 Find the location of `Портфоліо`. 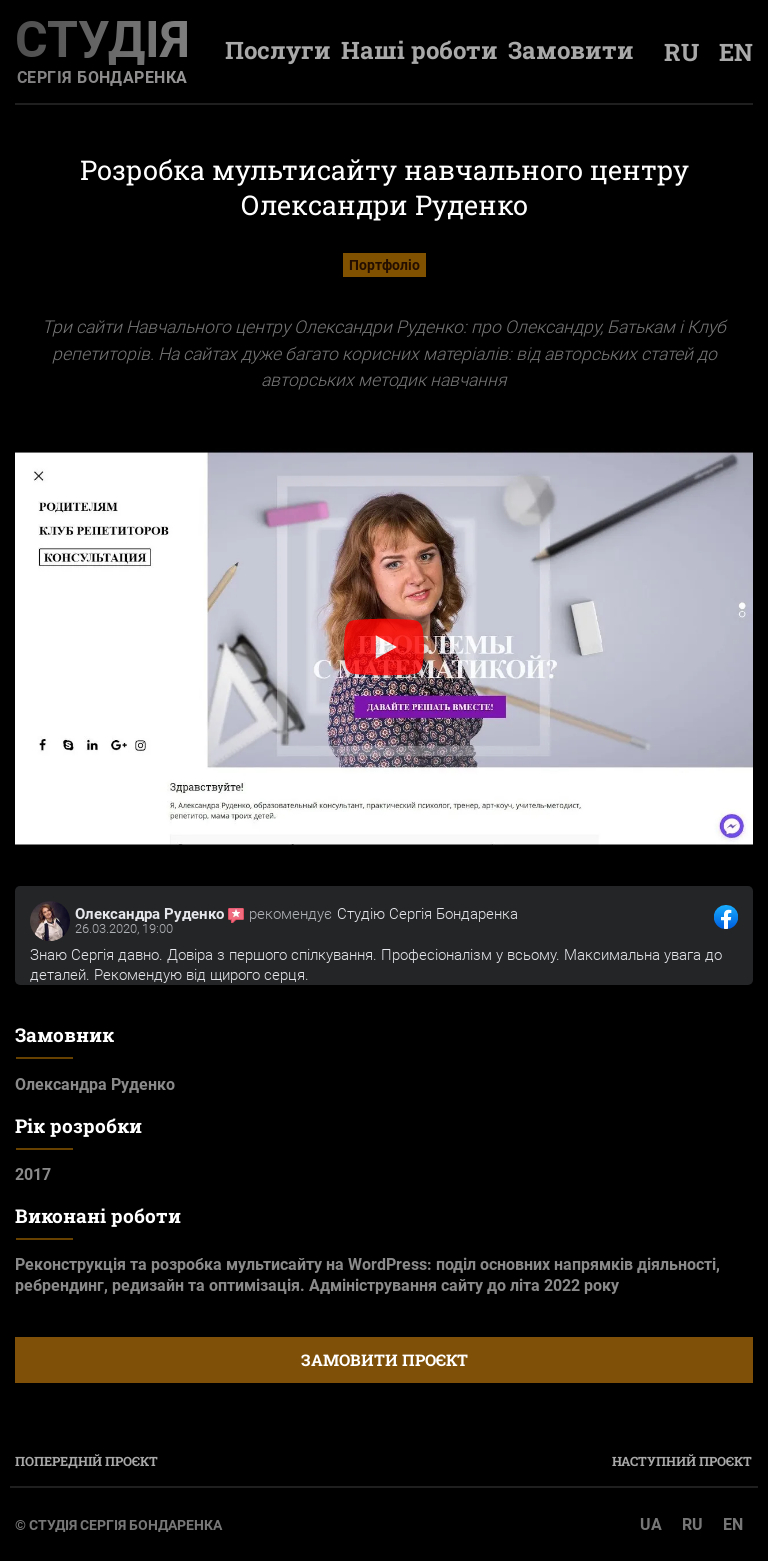

Портфоліо is located at coordinates (384, 265).